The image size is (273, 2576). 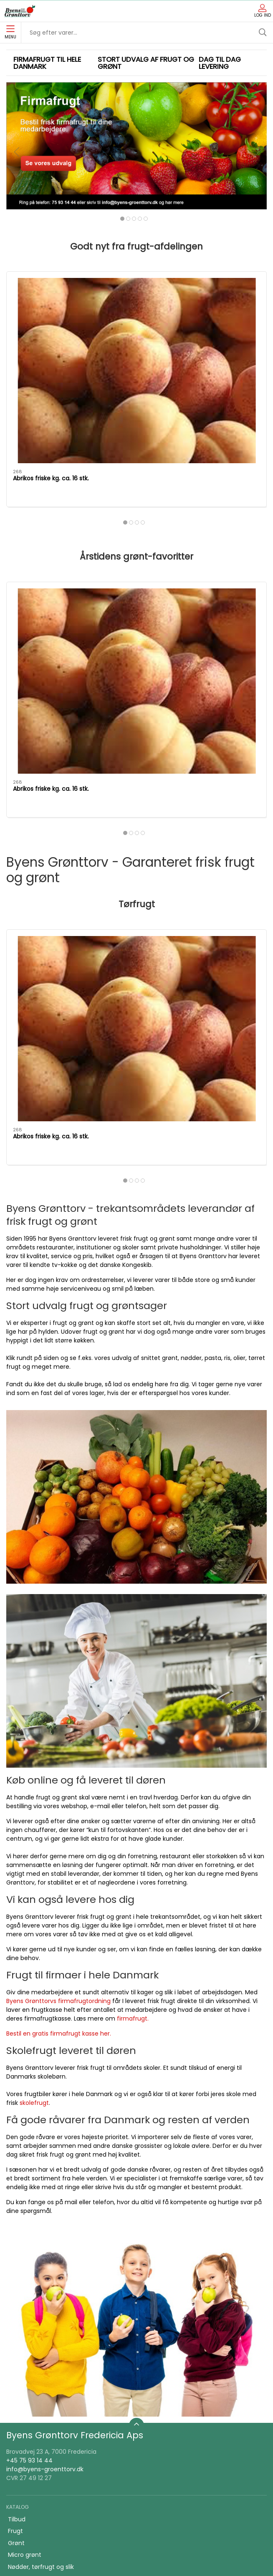 I want to click on Økologi, so click(x=19, y=2321).